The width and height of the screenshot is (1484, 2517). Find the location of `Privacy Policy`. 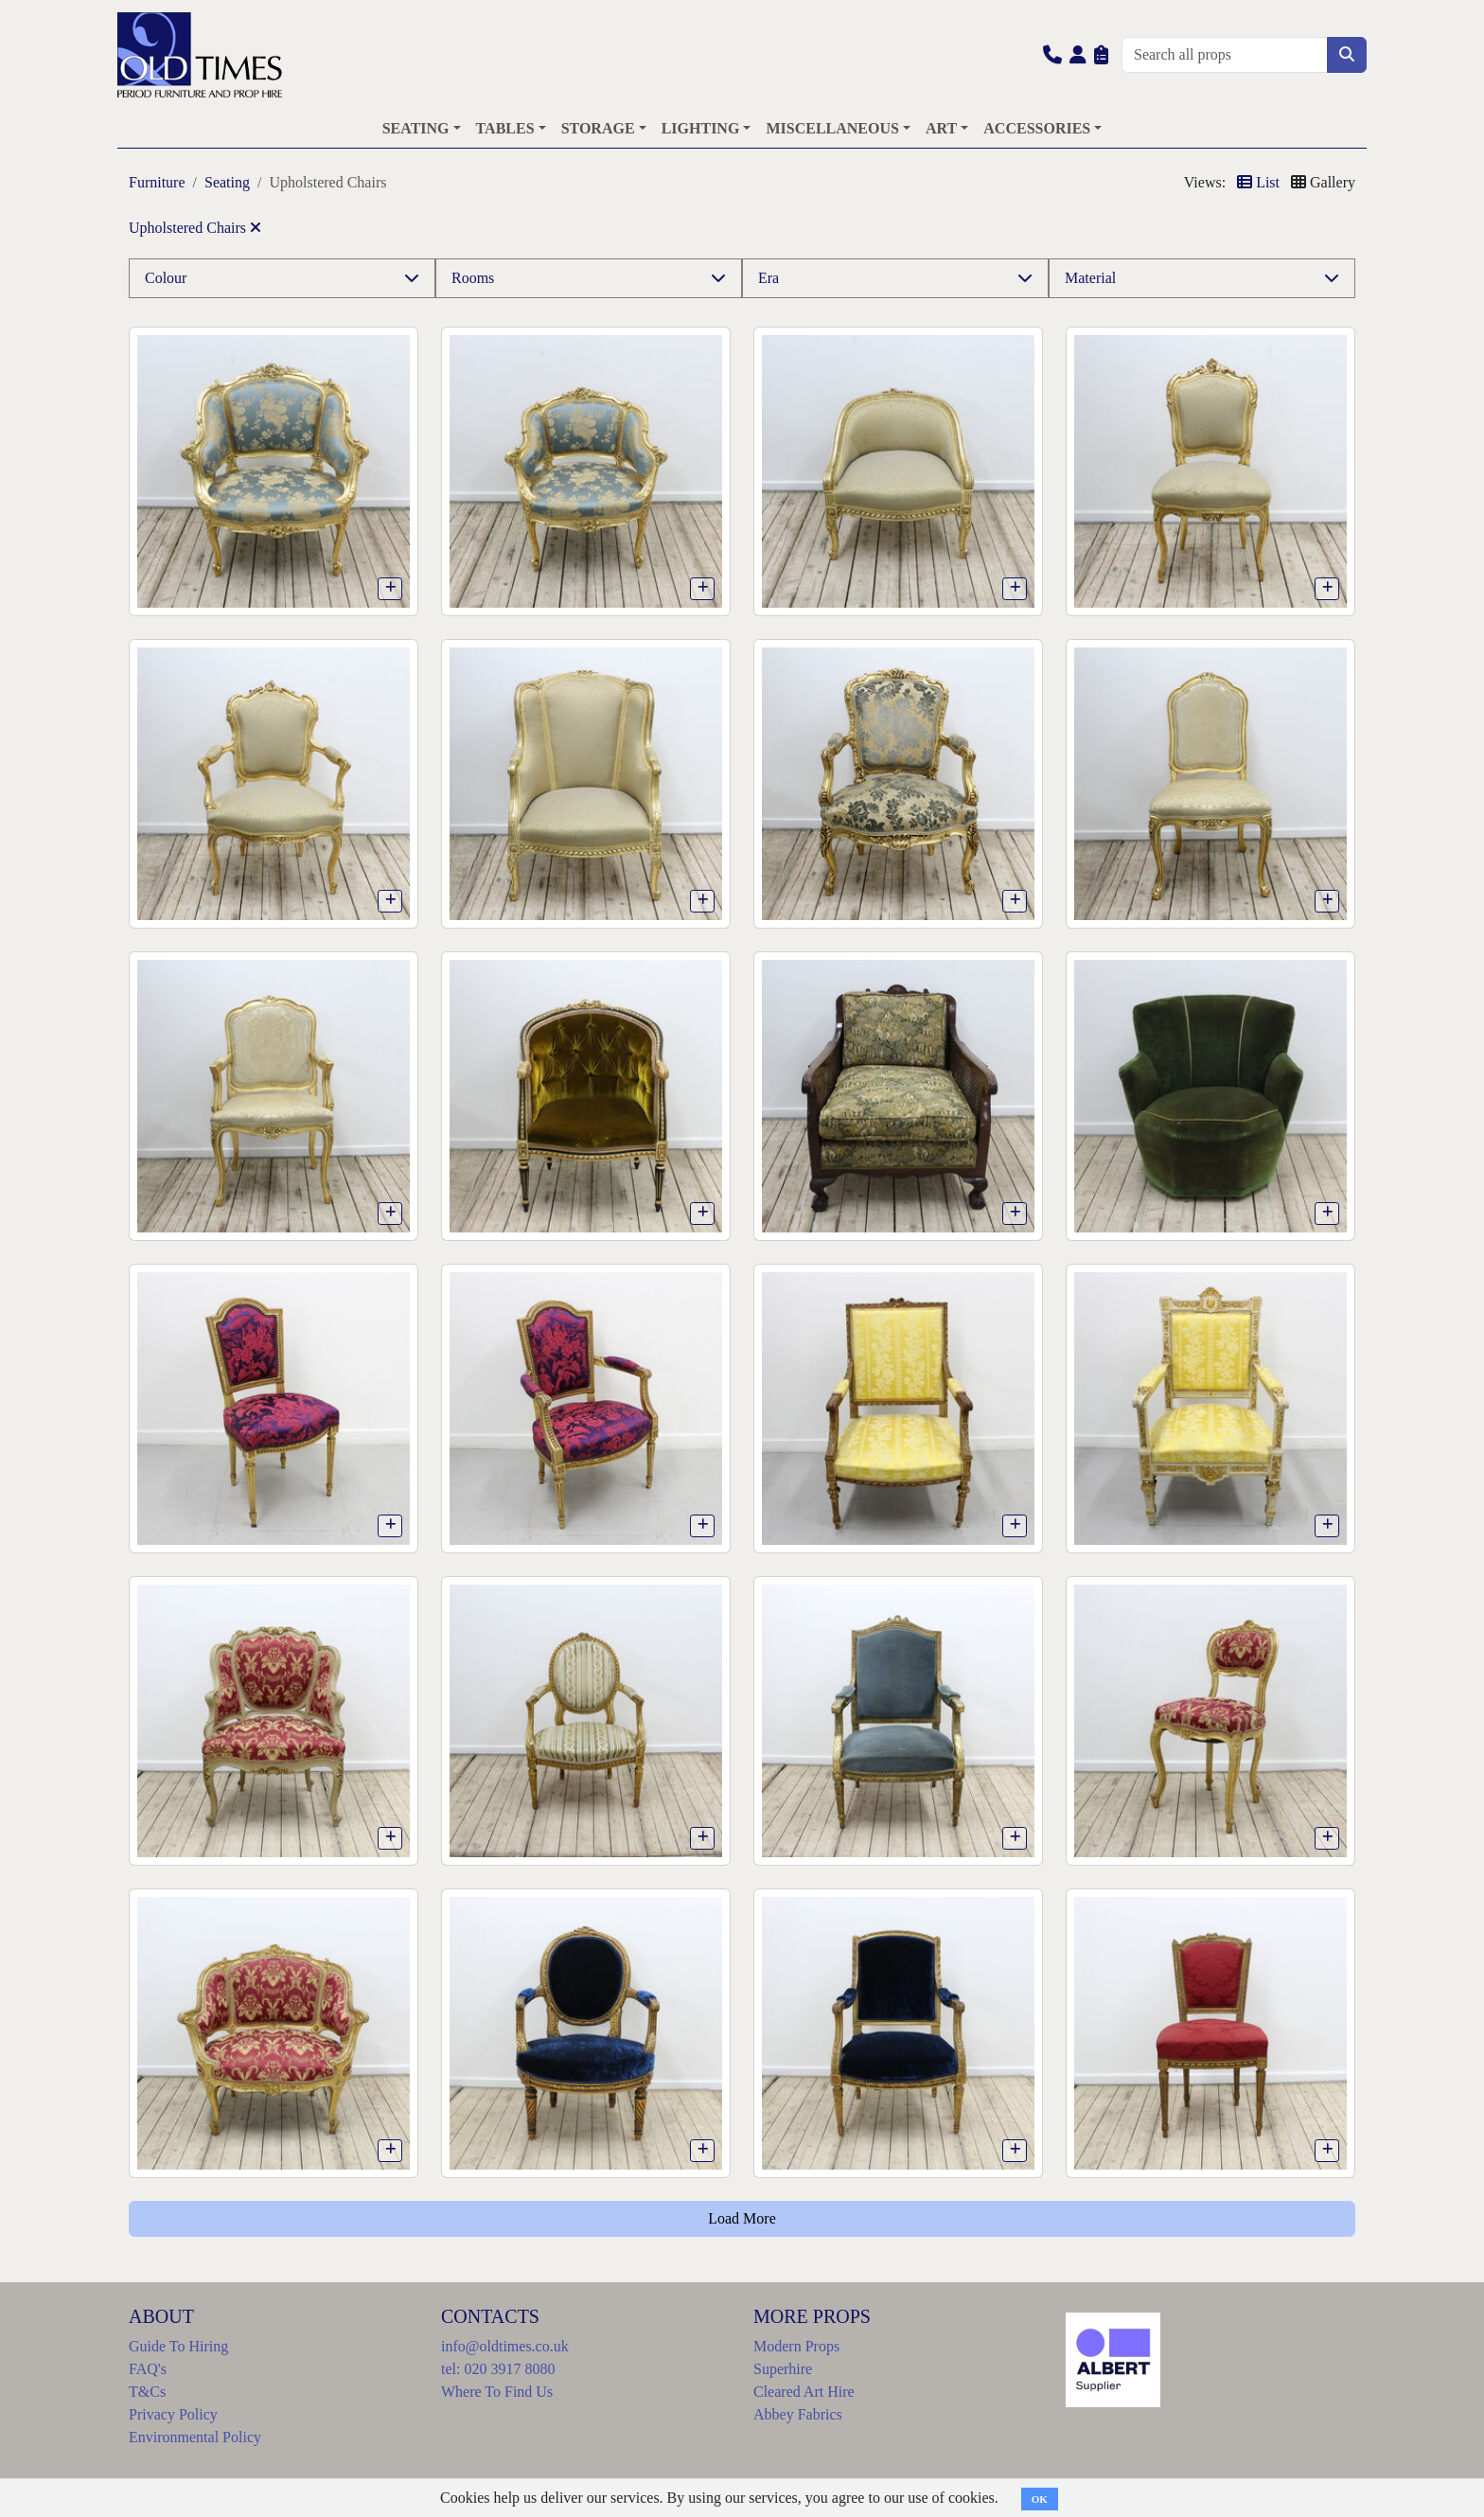

Privacy Policy is located at coordinates (173, 2414).